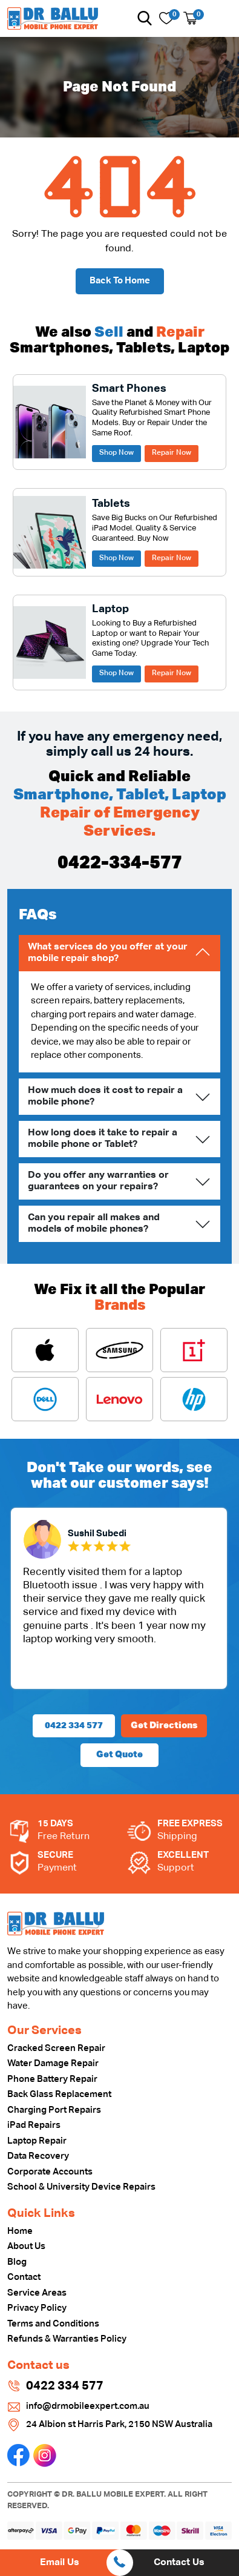 The height and width of the screenshot is (2576, 239). What do you see at coordinates (20, 2231) in the screenshot?
I see `Home` at bounding box center [20, 2231].